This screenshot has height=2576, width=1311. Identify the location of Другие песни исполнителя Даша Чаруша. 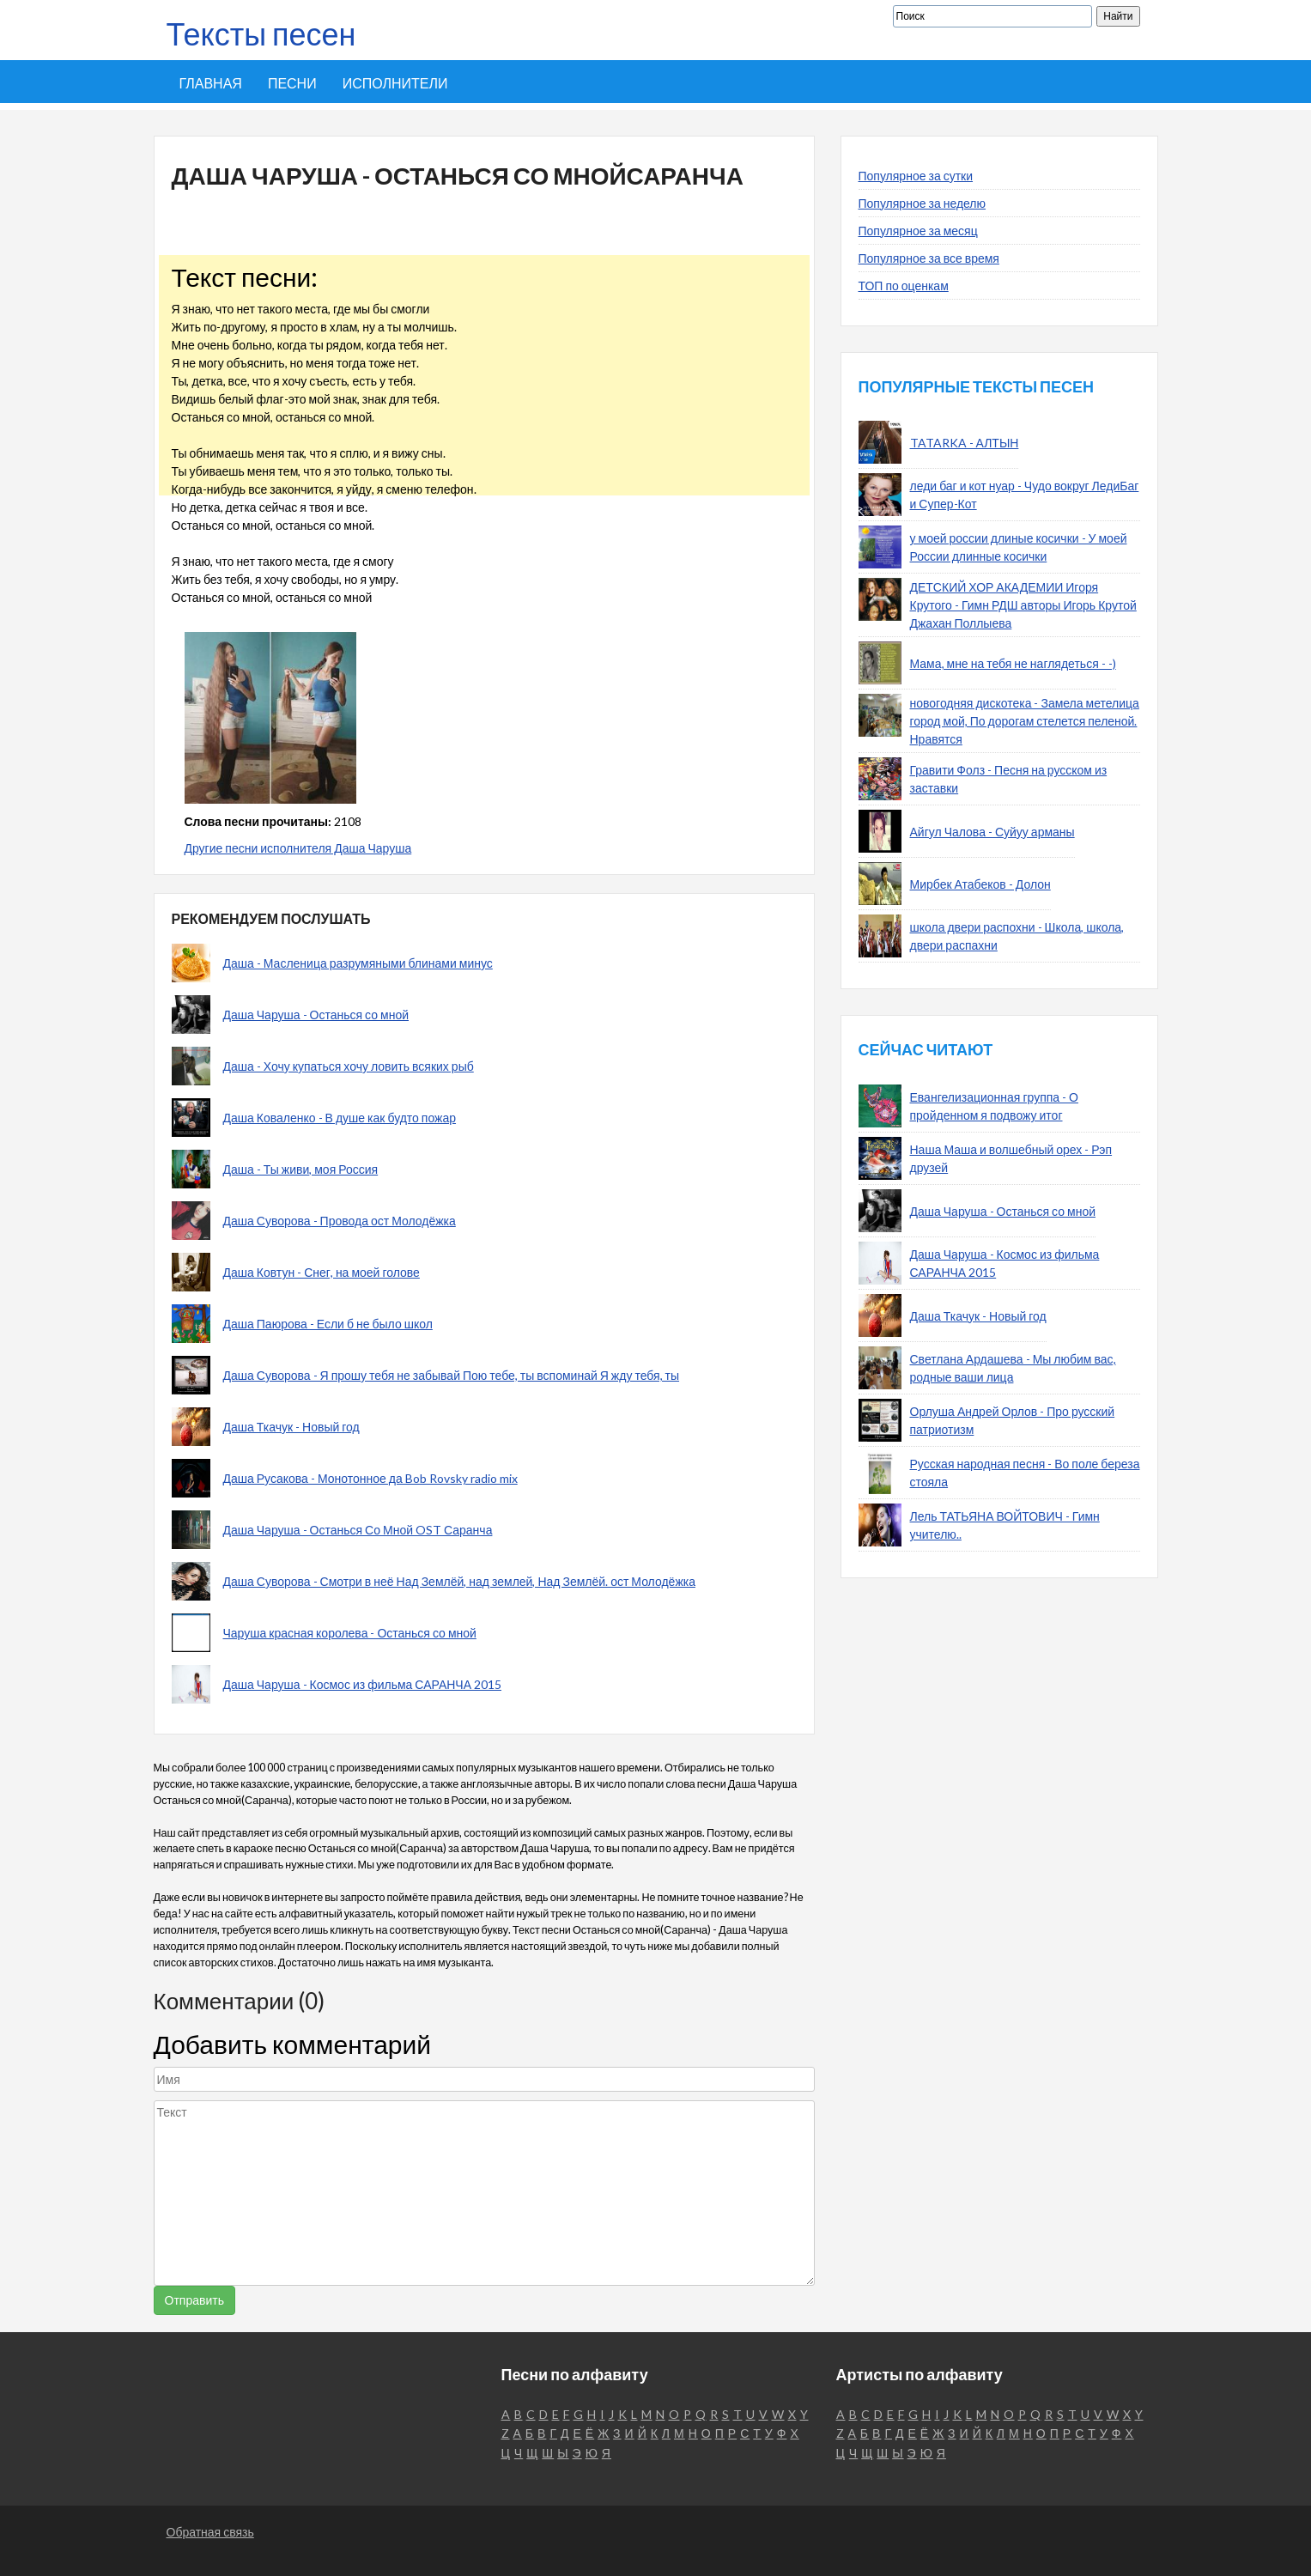
(298, 848).